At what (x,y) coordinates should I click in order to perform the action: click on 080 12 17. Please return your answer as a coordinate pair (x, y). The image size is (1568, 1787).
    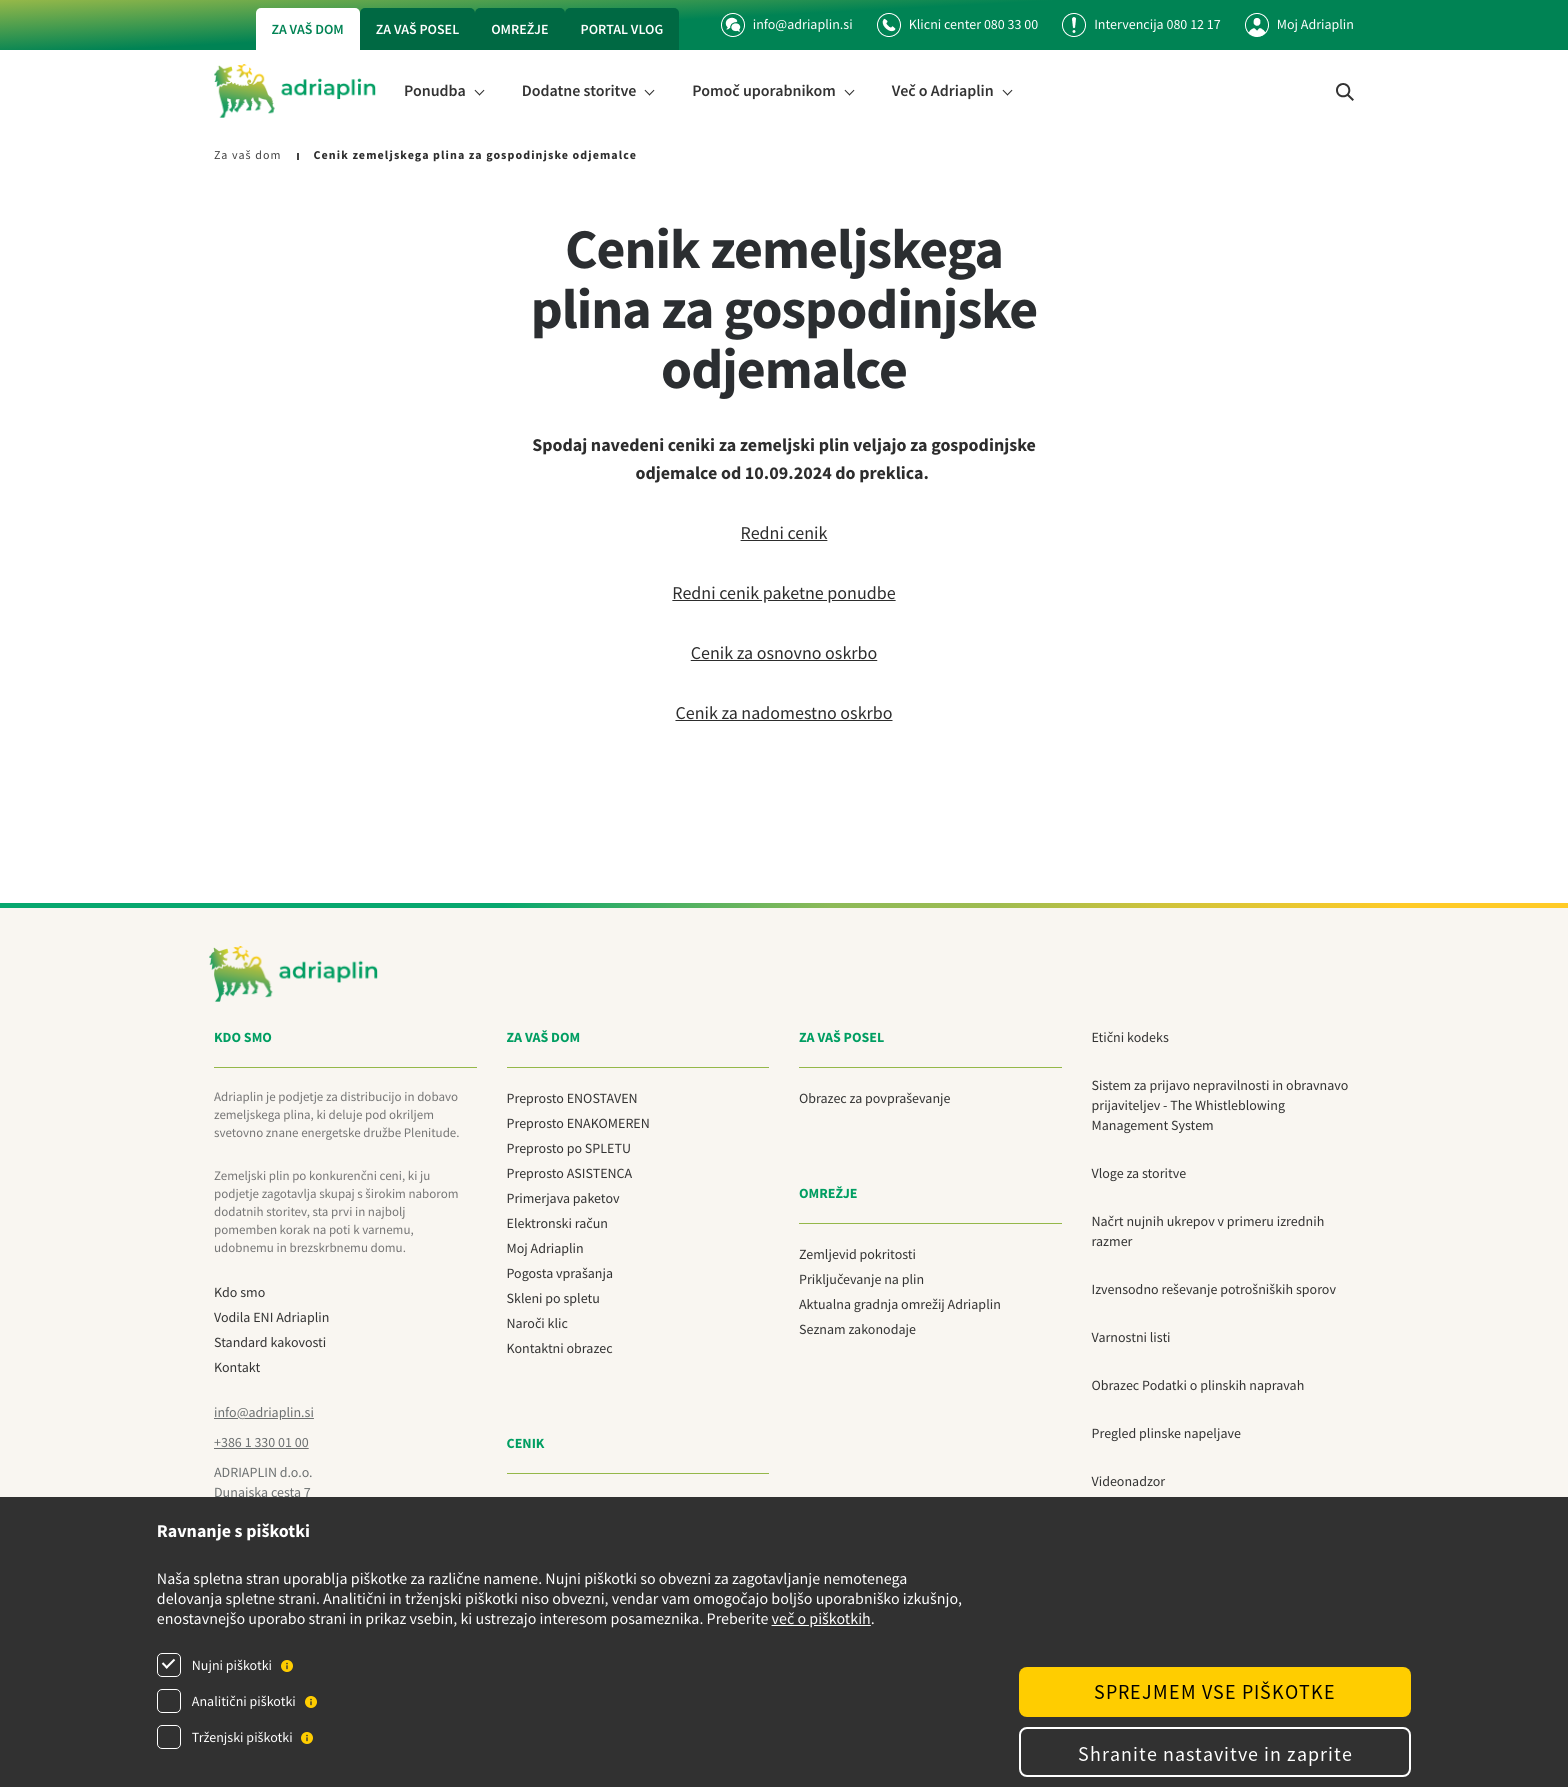
    Looking at the image, I should click on (1193, 24).